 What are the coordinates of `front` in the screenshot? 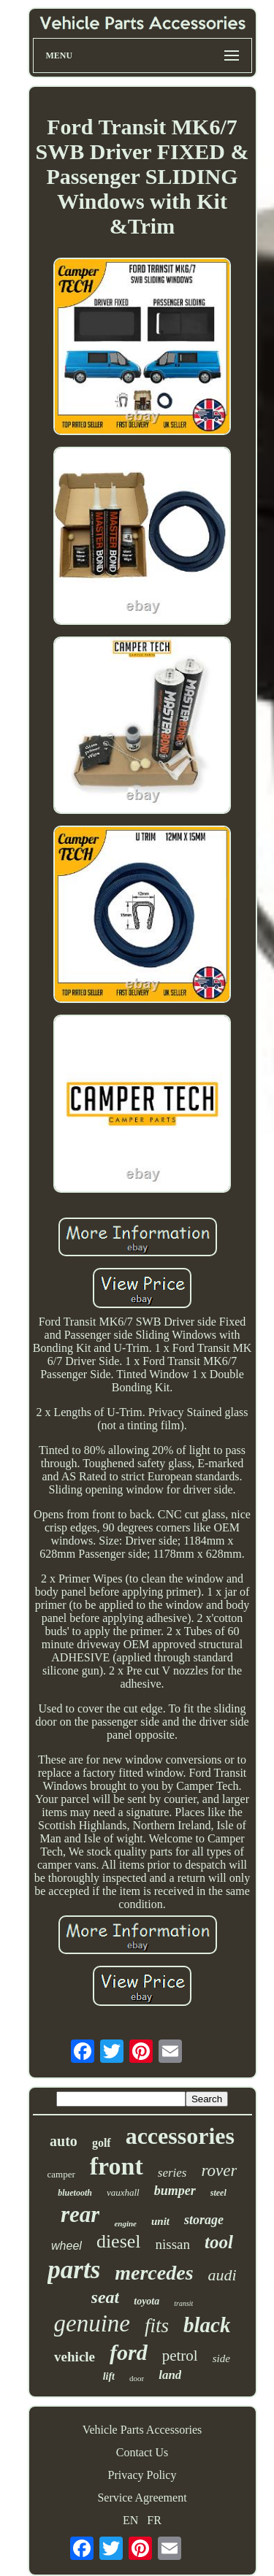 It's located at (116, 2166).